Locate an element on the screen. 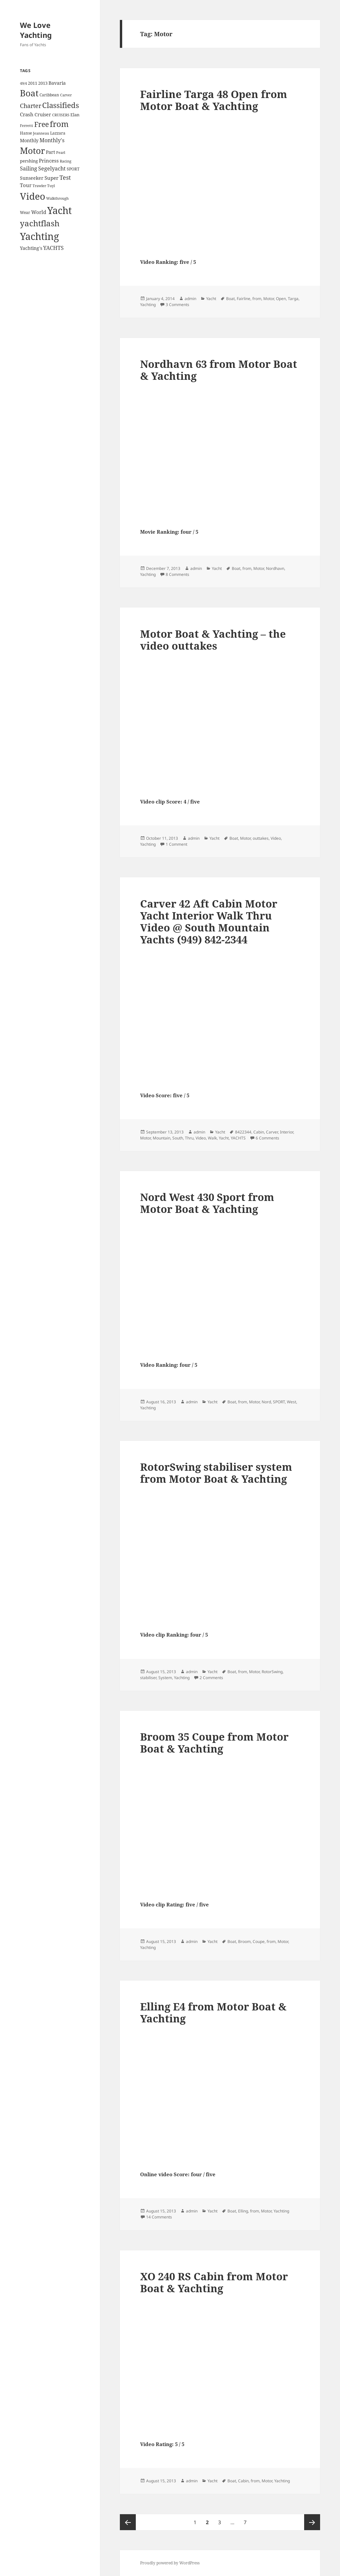 The width and height of the screenshot is (340, 2576). Crash [Crash (7 items)] is located at coordinates (27, 114).